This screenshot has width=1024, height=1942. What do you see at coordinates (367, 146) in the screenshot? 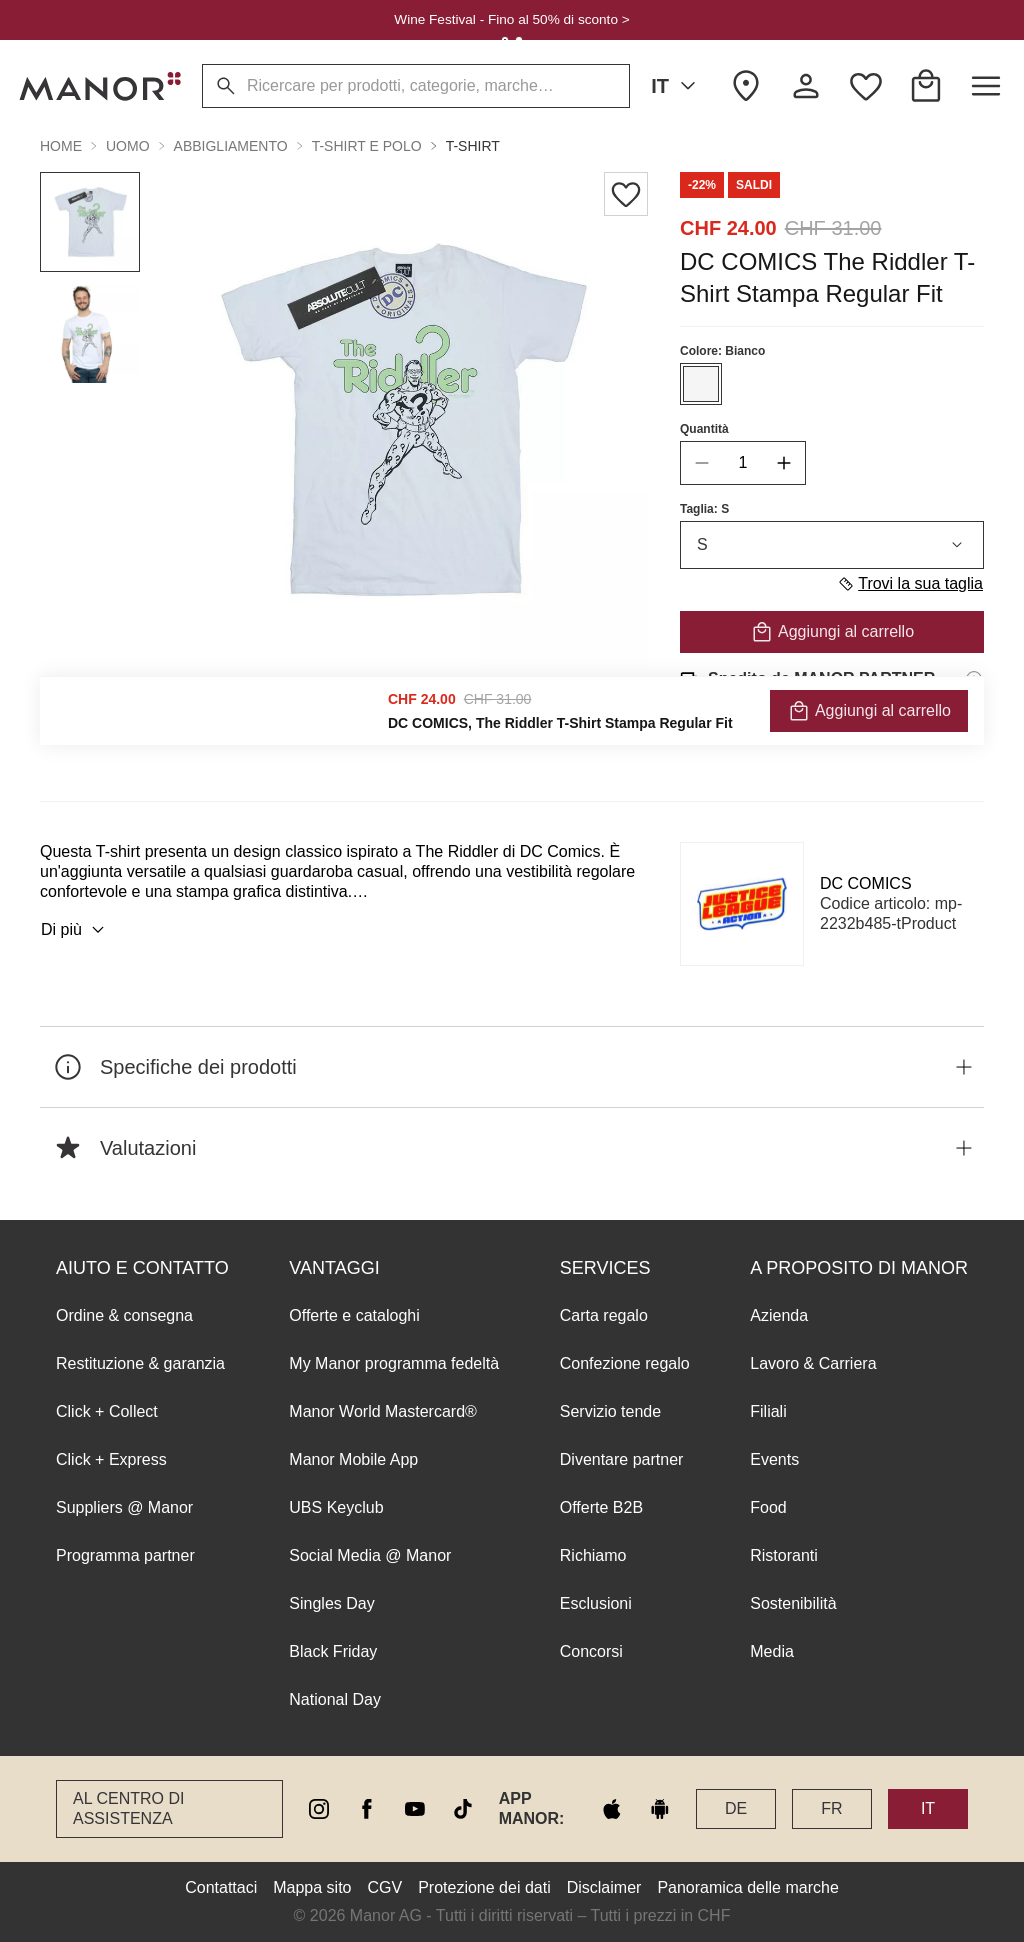
I see `T-shirt e polo [button]` at bounding box center [367, 146].